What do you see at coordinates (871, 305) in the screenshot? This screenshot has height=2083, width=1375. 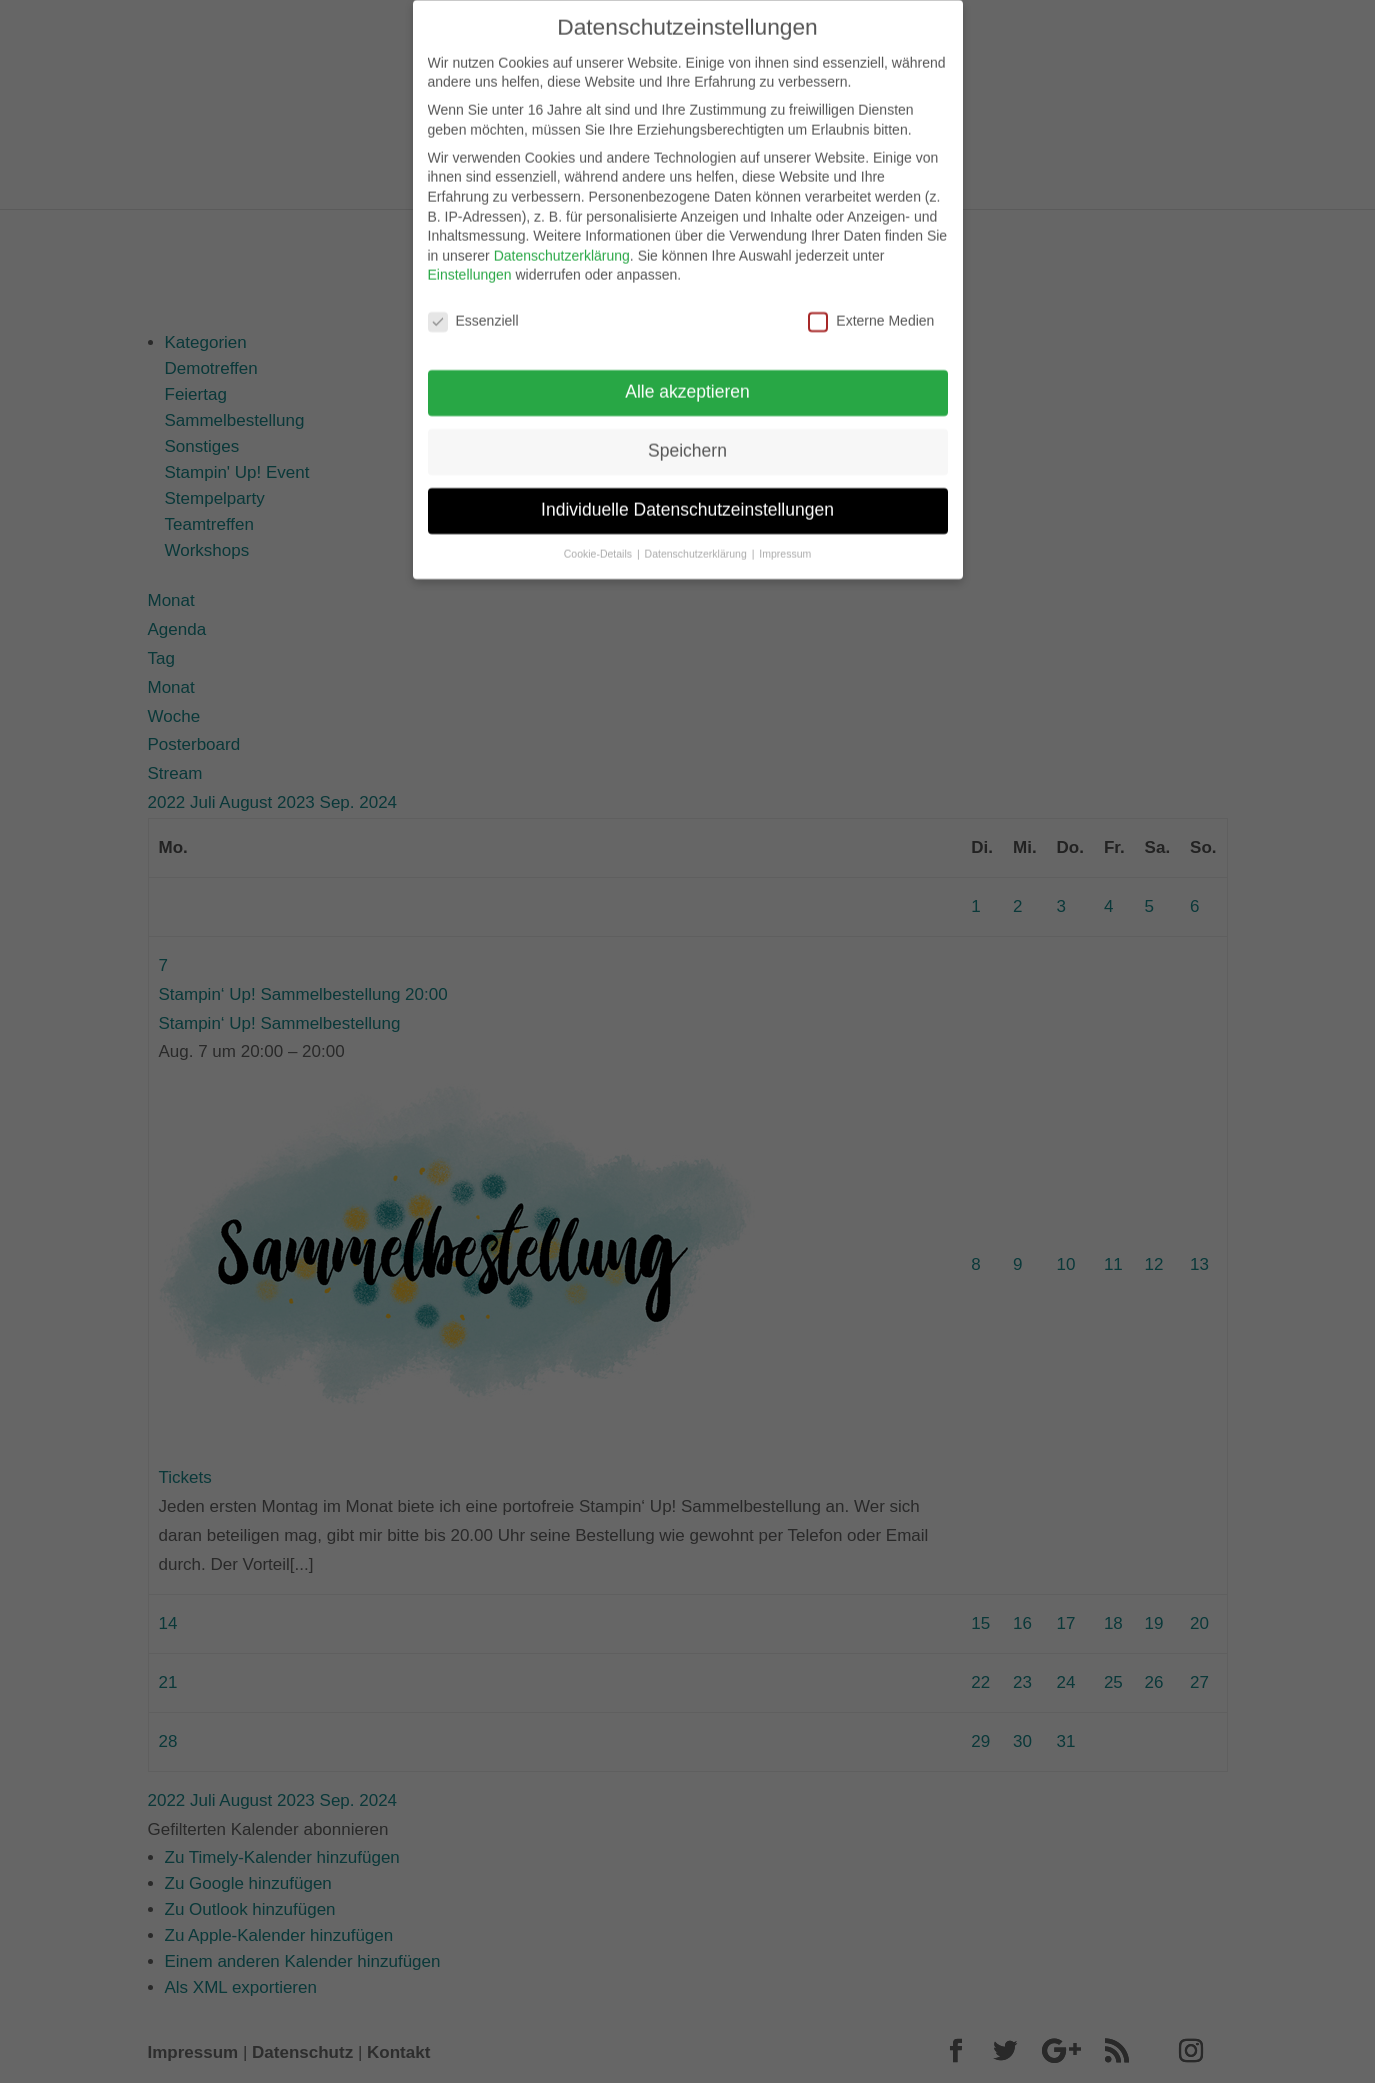 I see `Externe Medien` at bounding box center [871, 305].